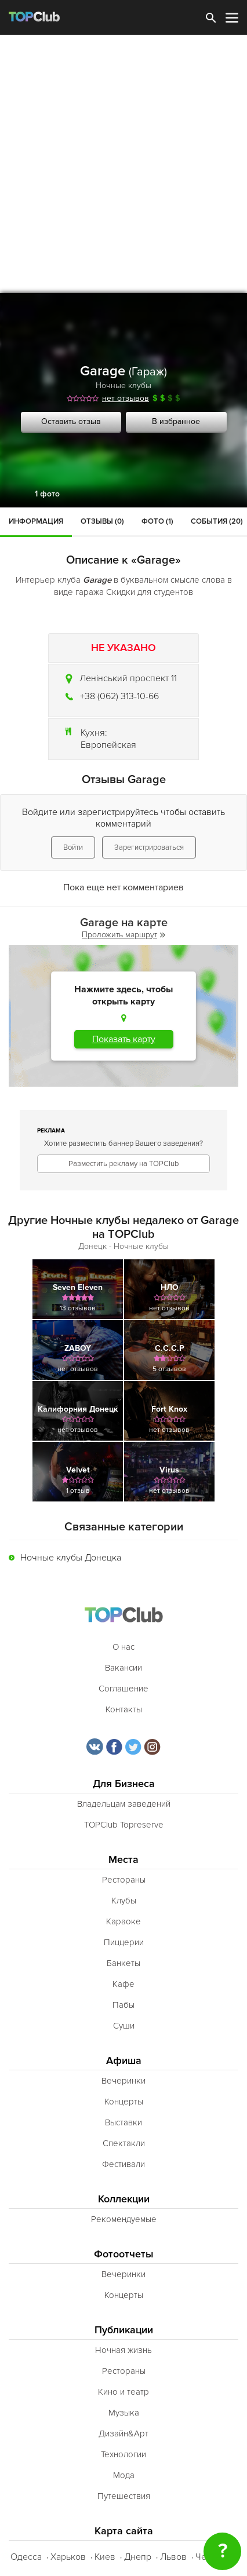 This screenshot has height=2576, width=247. What do you see at coordinates (123, 1984) in the screenshot?
I see `Кафе` at bounding box center [123, 1984].